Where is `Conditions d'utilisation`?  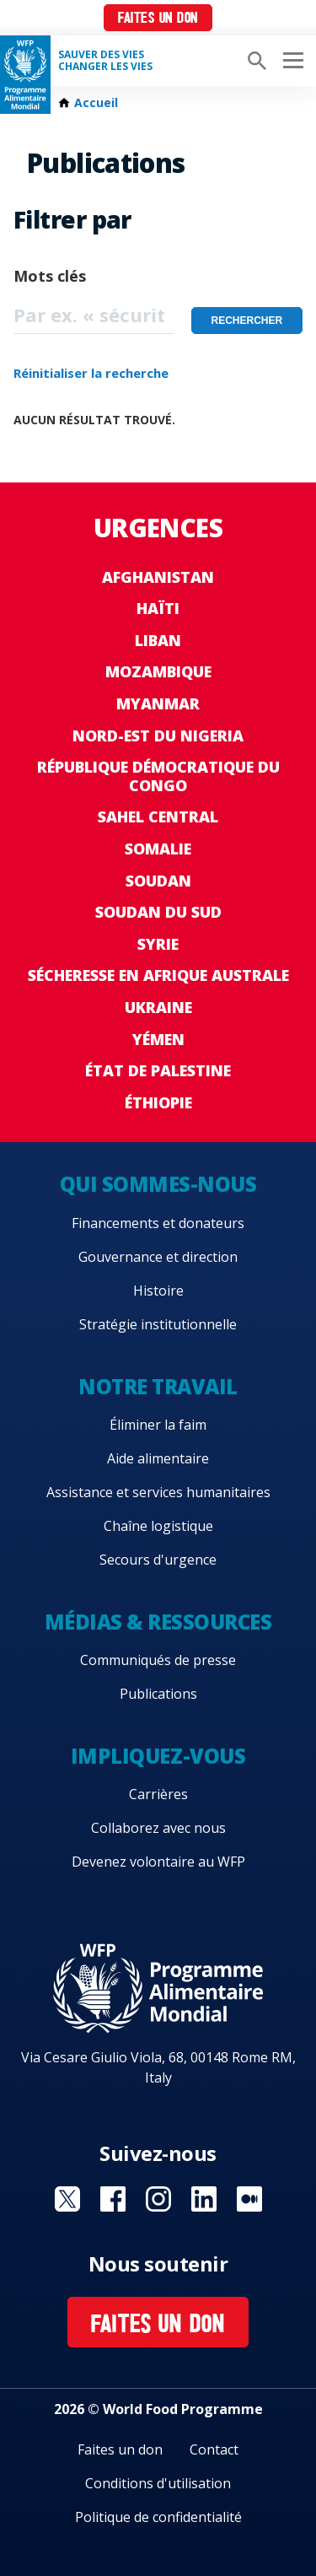
Conditions d'utilisation is located at coordinates (158, 2483).